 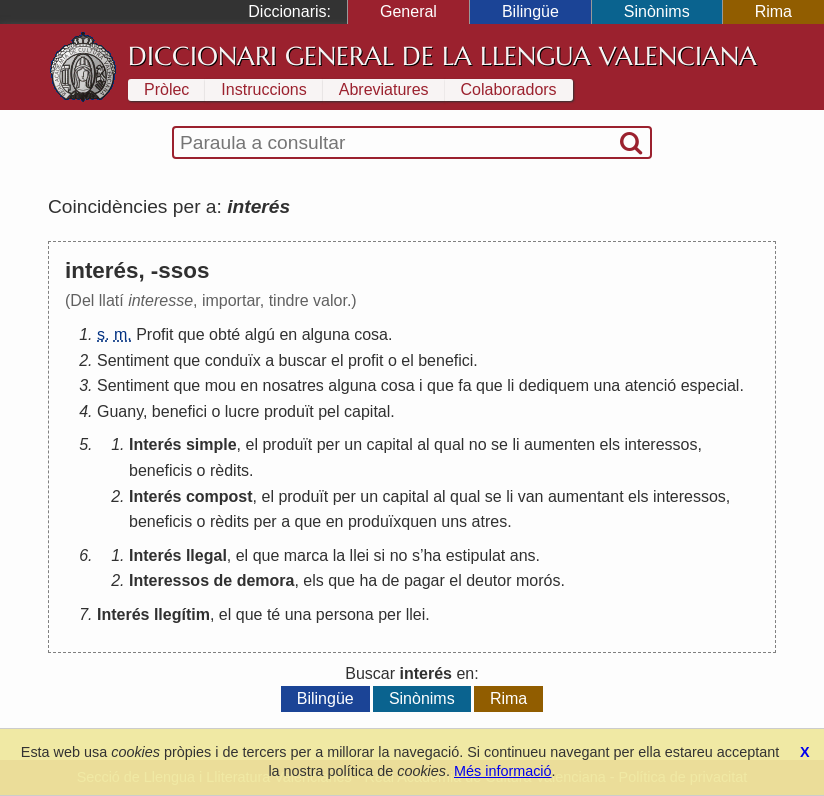 What do you see at coordinates (169, 580) in the screenshot?
I see `Interessos` at bounding box center [169, 580].